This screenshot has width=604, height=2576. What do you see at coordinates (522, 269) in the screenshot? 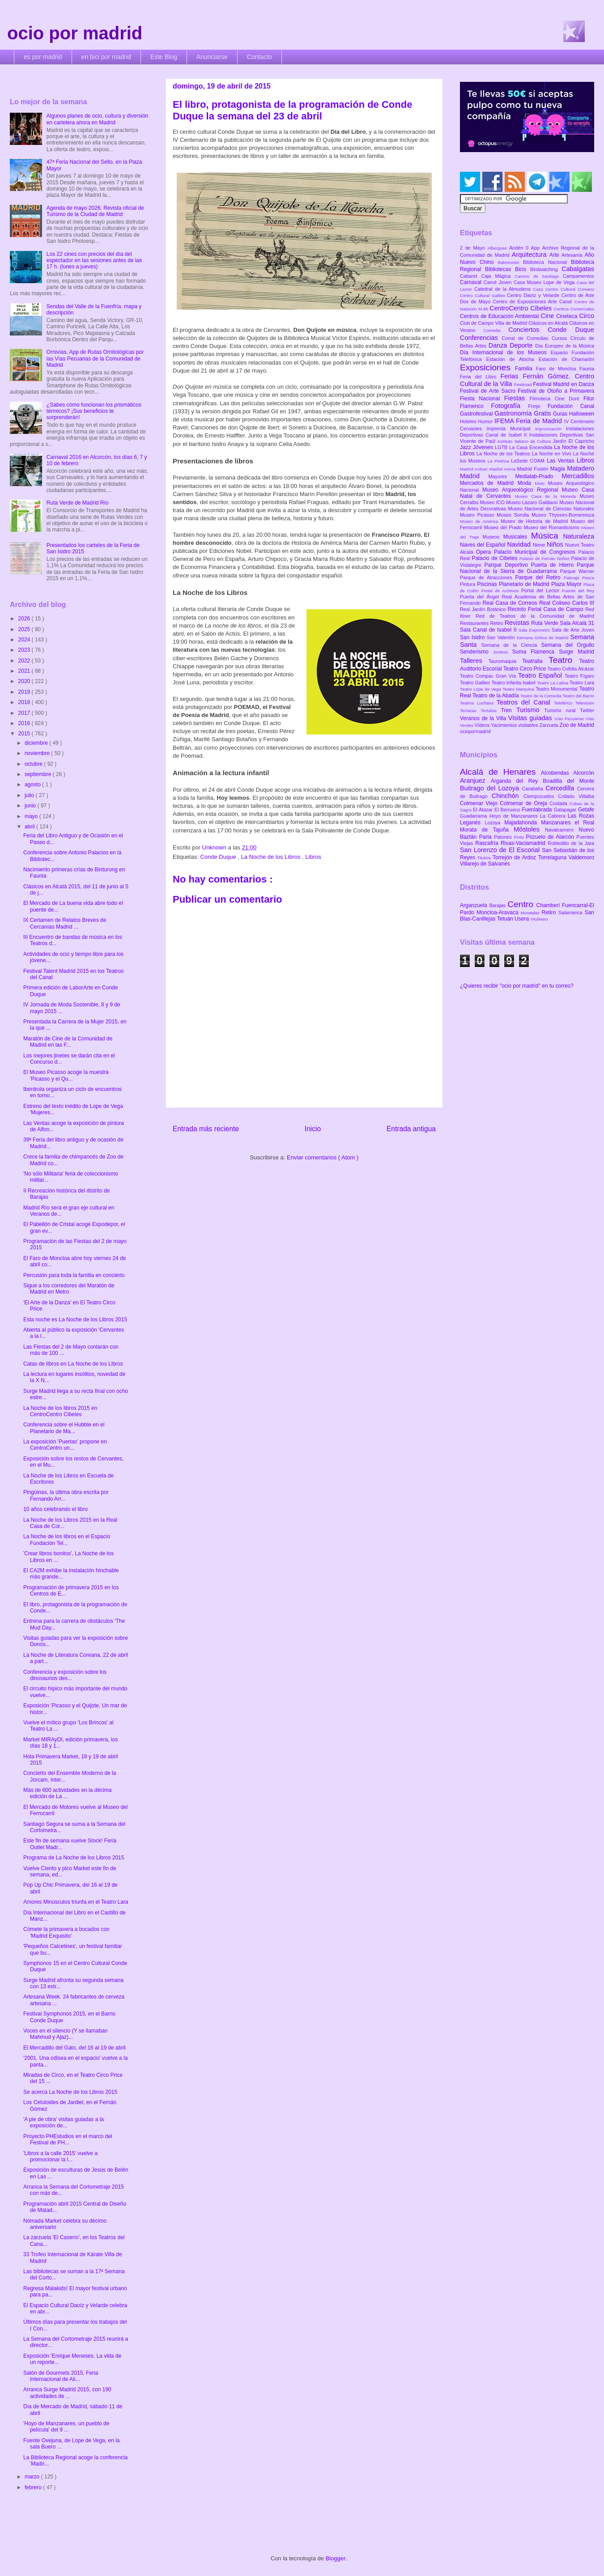
I see `Bicis` at bounding box center [522, 269].